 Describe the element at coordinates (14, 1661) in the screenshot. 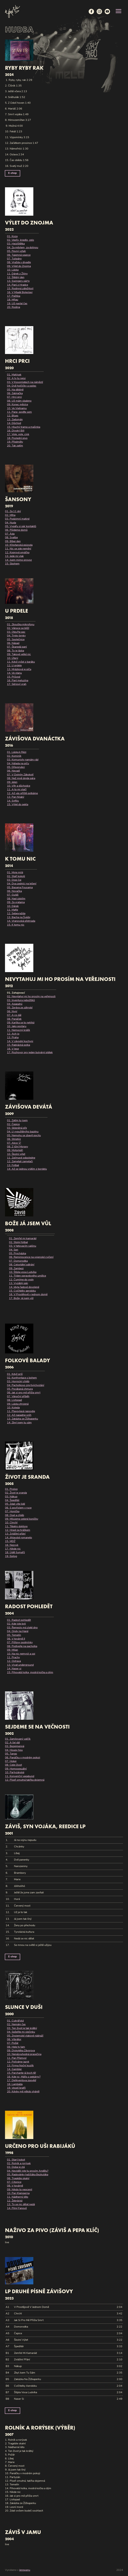

I see `12. Ostrava` at that location.